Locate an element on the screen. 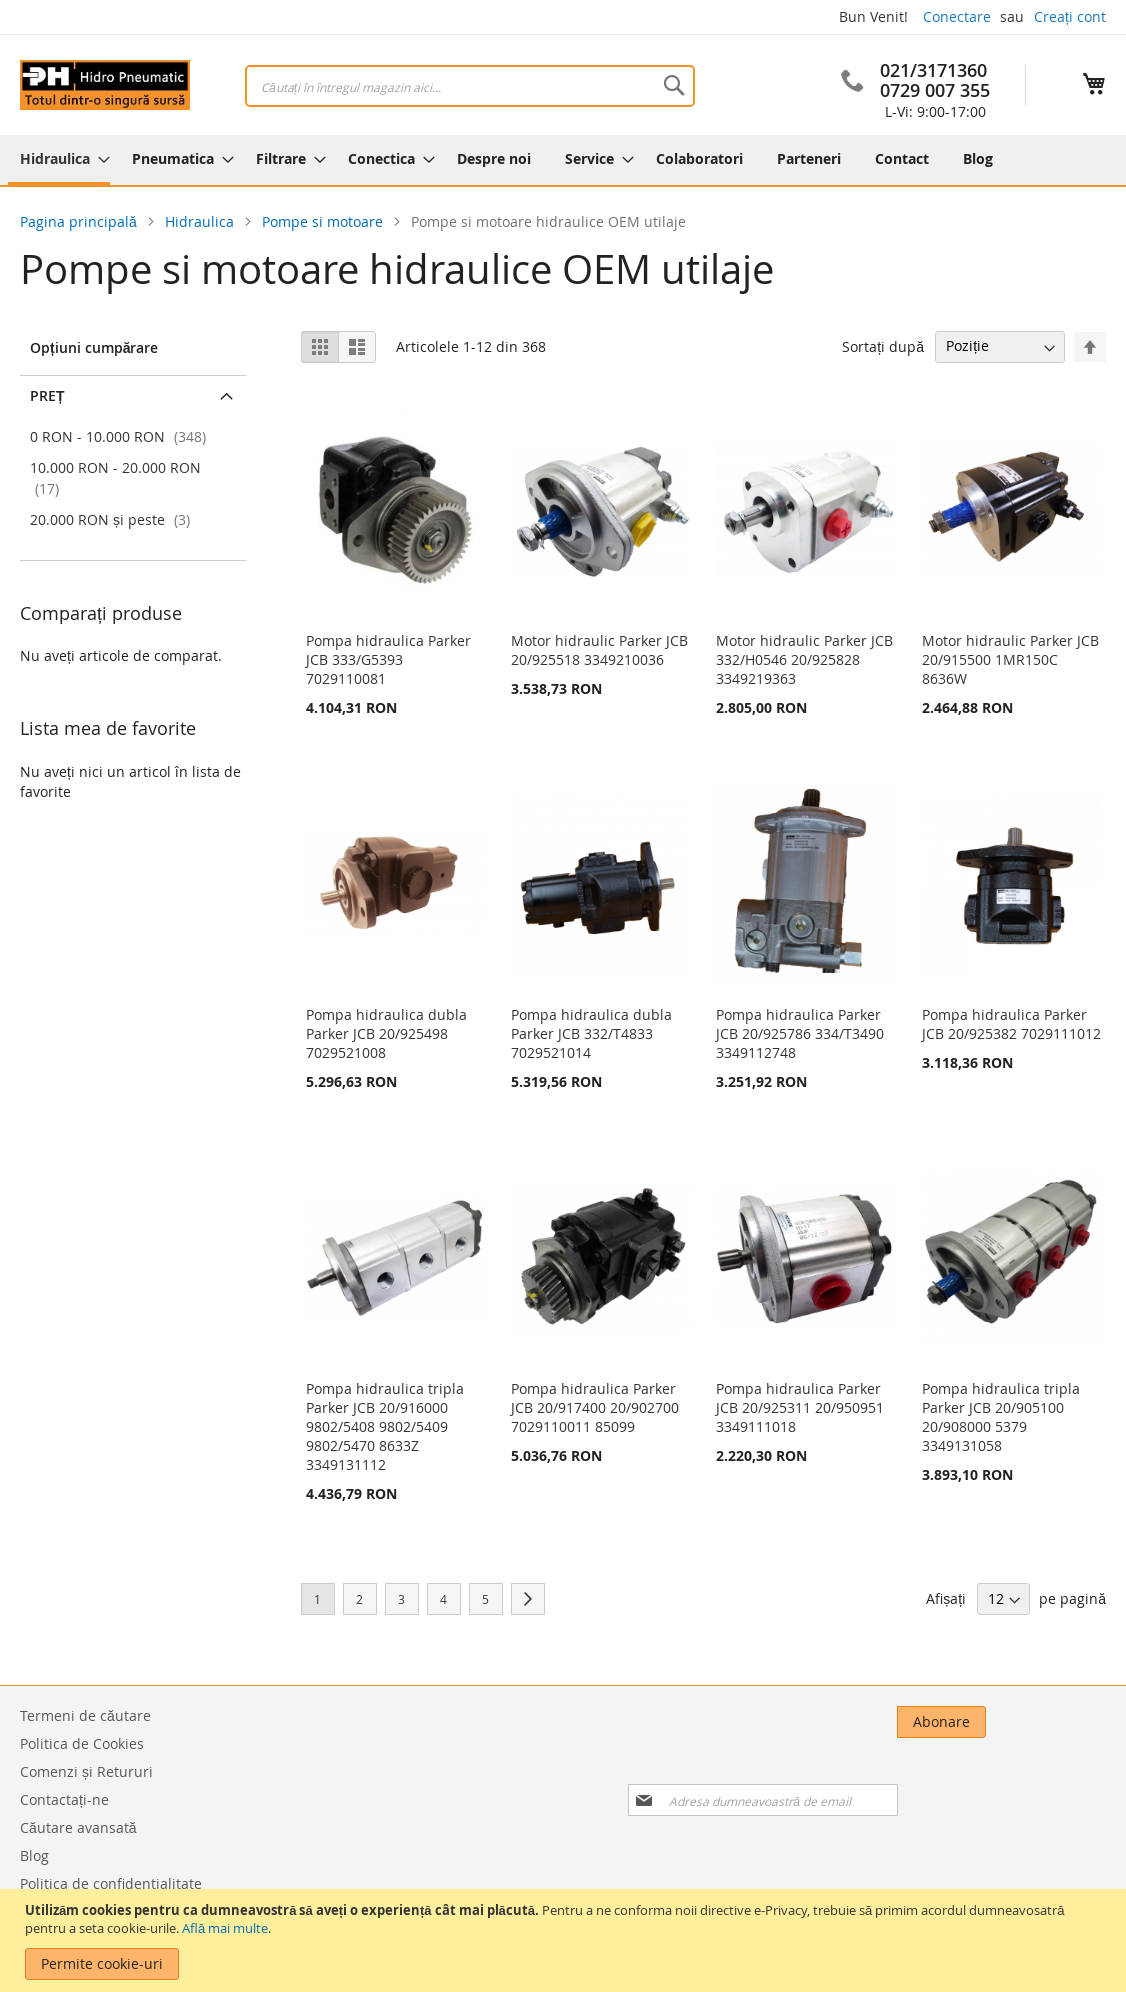  Pompa hidraulica tripla Parker JCB 20/916000 9802/5408 9802/5409 9802/5470 8633Z 3349131112 is located at coordinates (385, 1426).